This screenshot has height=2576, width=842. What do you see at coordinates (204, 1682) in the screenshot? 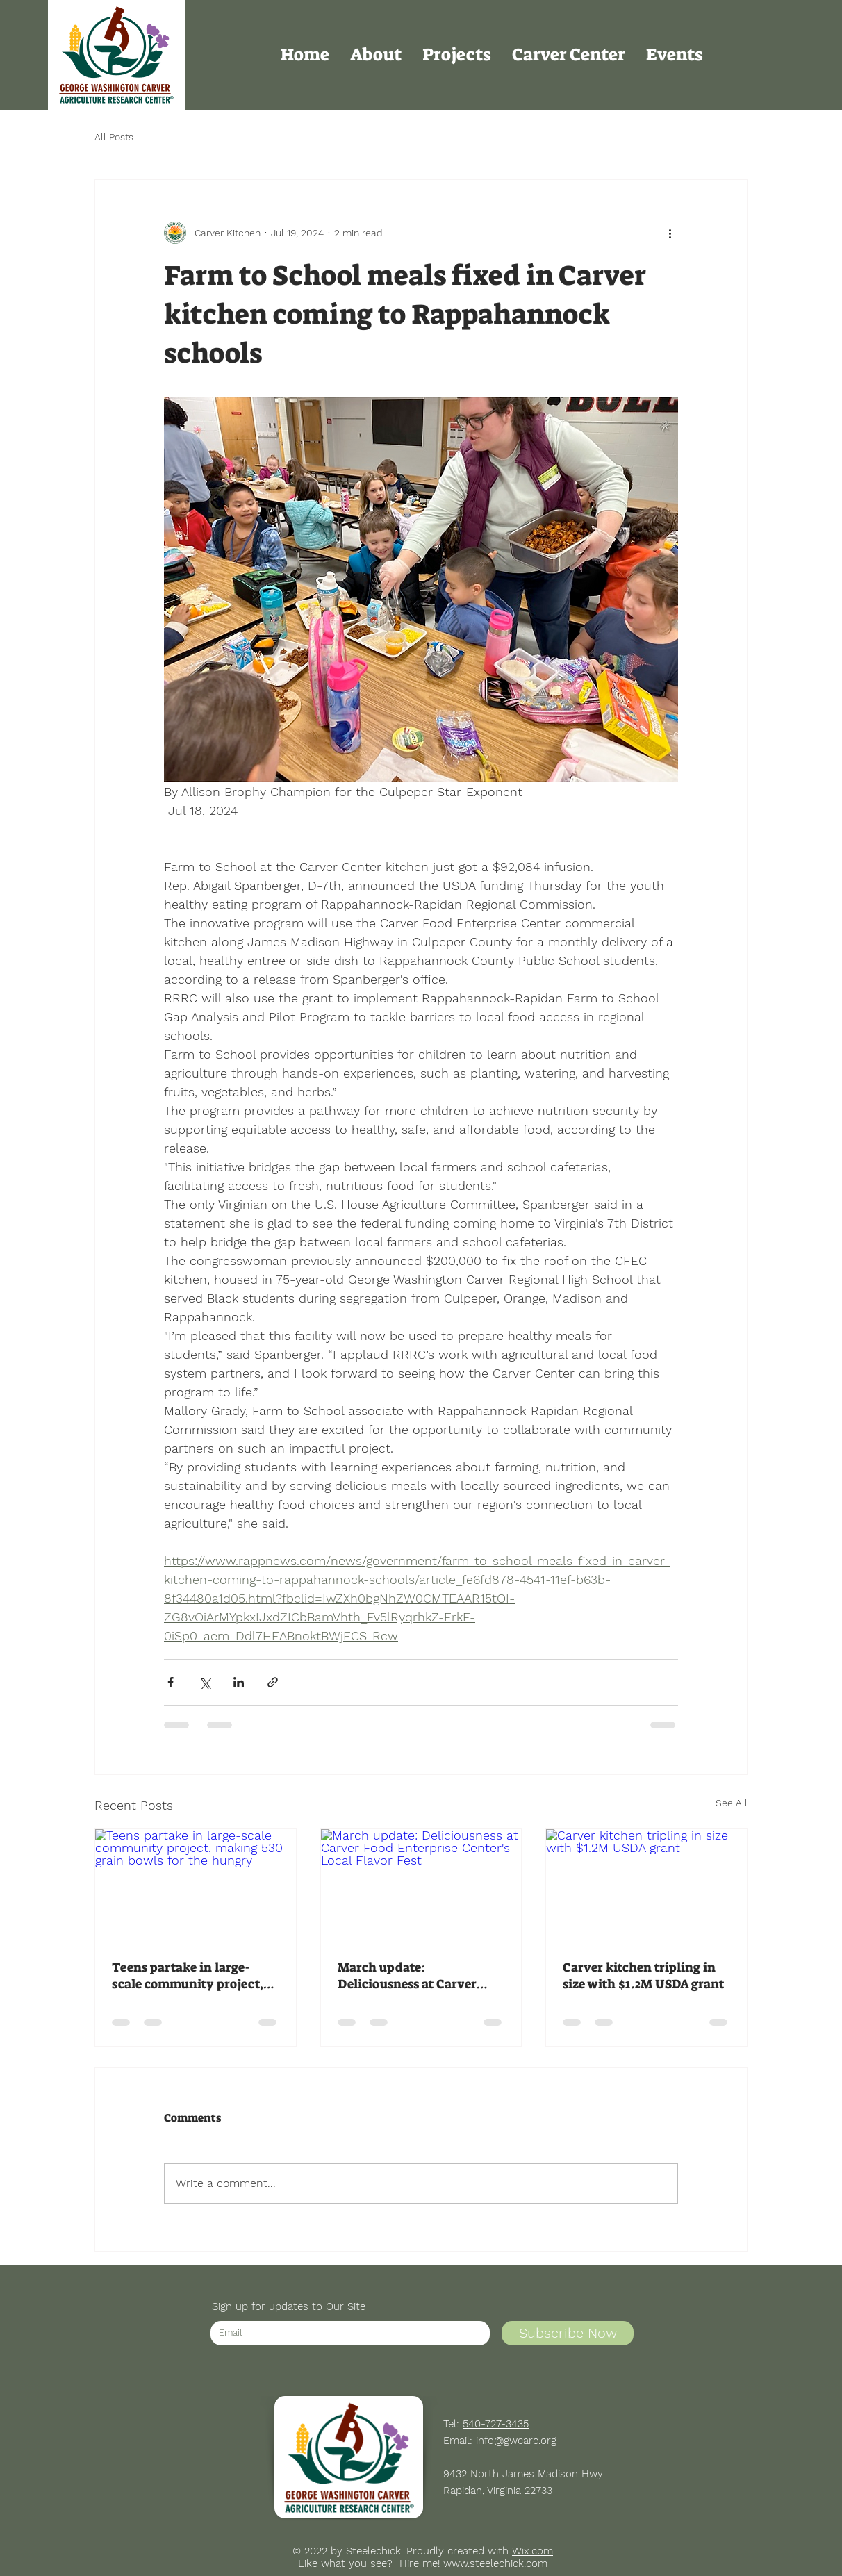
I see `[Share via X (Twitter)]` at bounding box center [204, 1682].